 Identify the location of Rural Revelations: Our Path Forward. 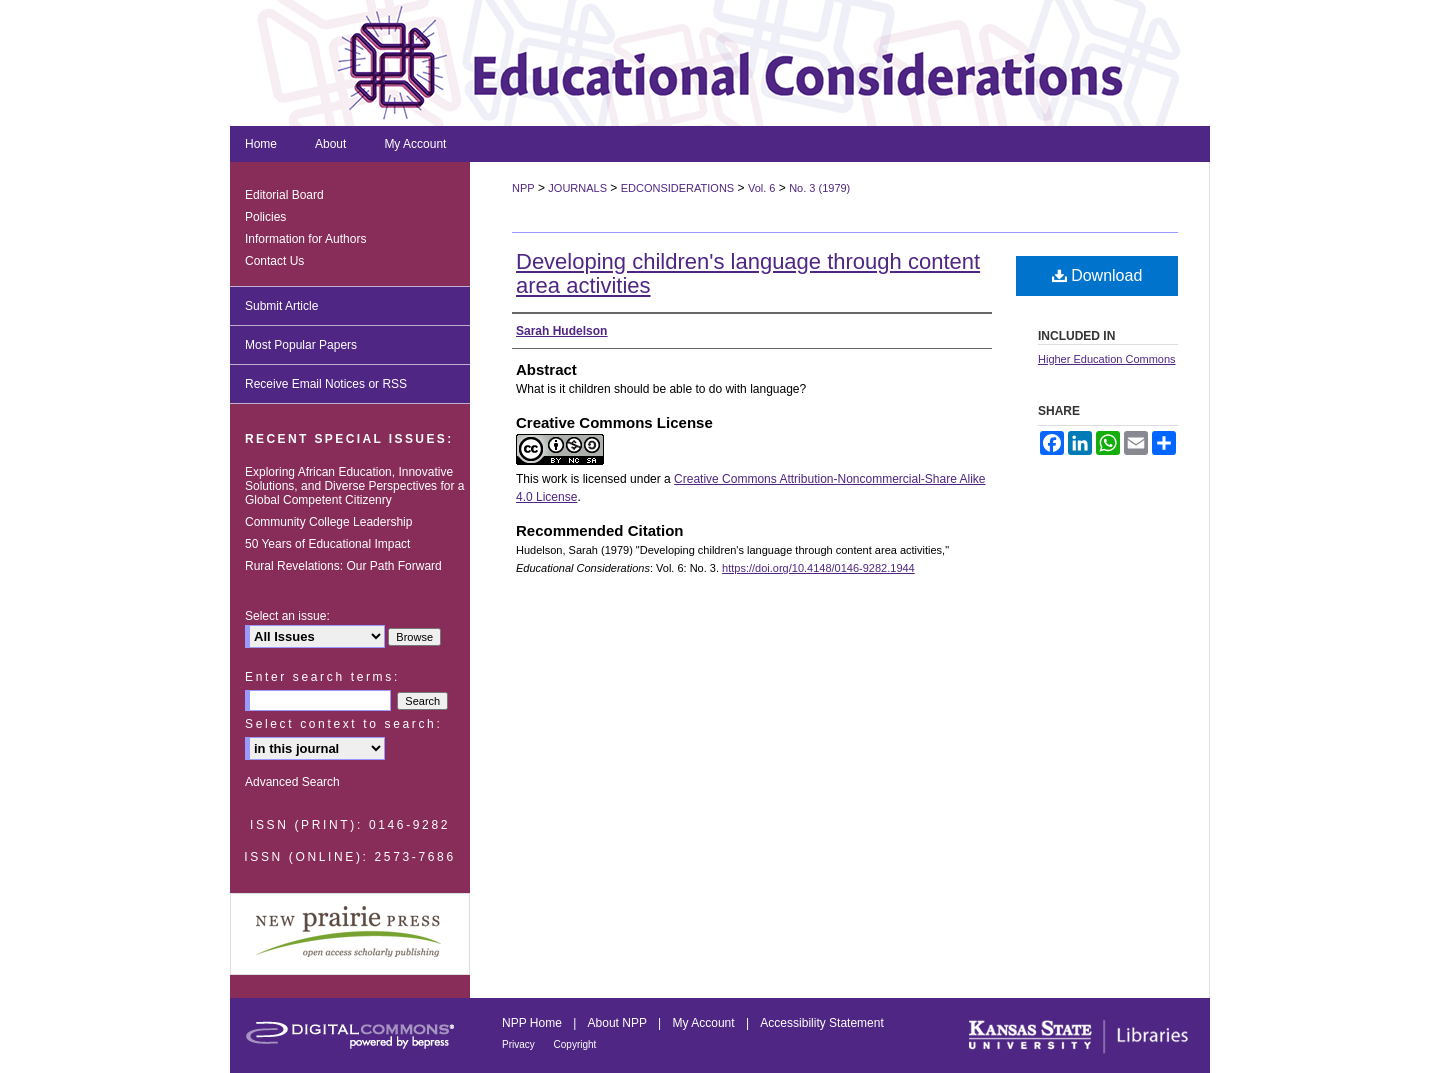
(343, 566).